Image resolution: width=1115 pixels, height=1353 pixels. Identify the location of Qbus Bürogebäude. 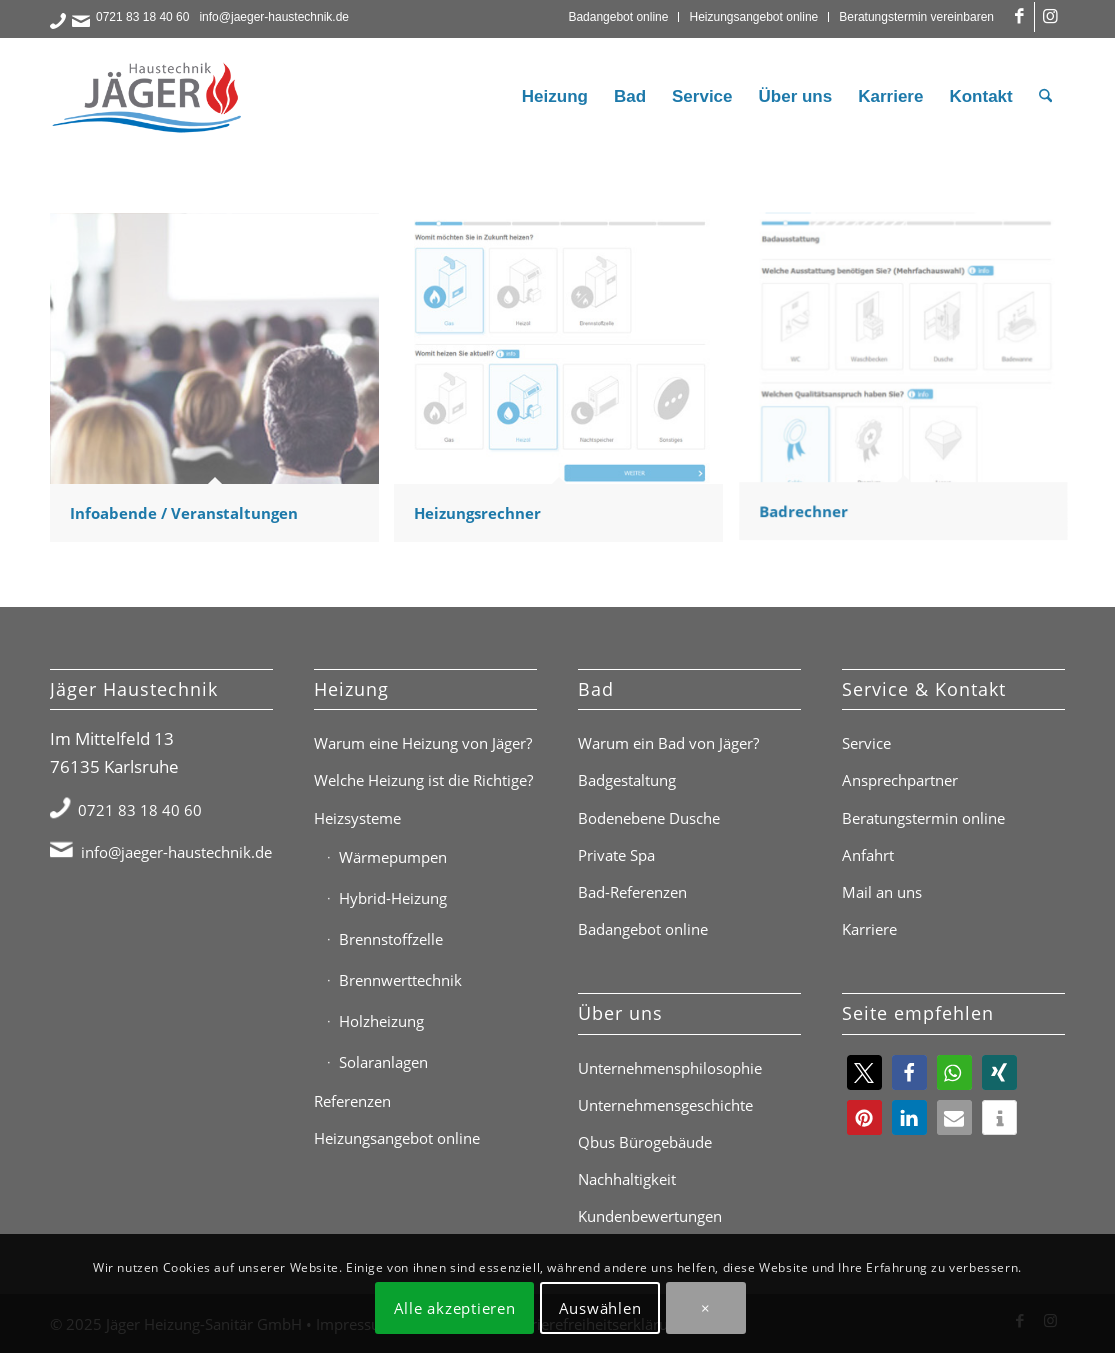
(645, 1142).